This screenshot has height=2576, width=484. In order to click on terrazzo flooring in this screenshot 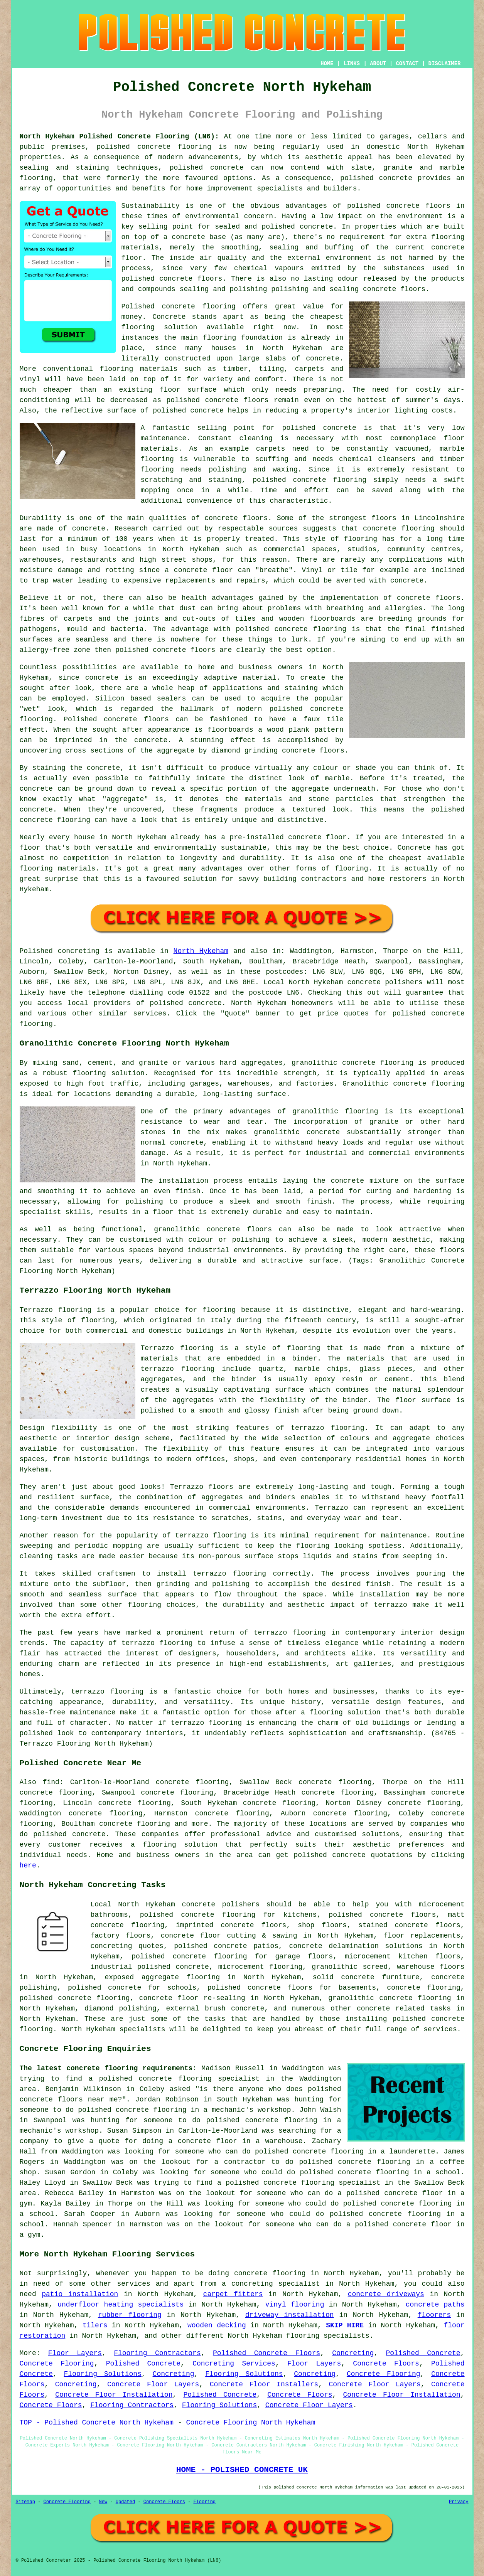, I will do `click(327, 1428)`.